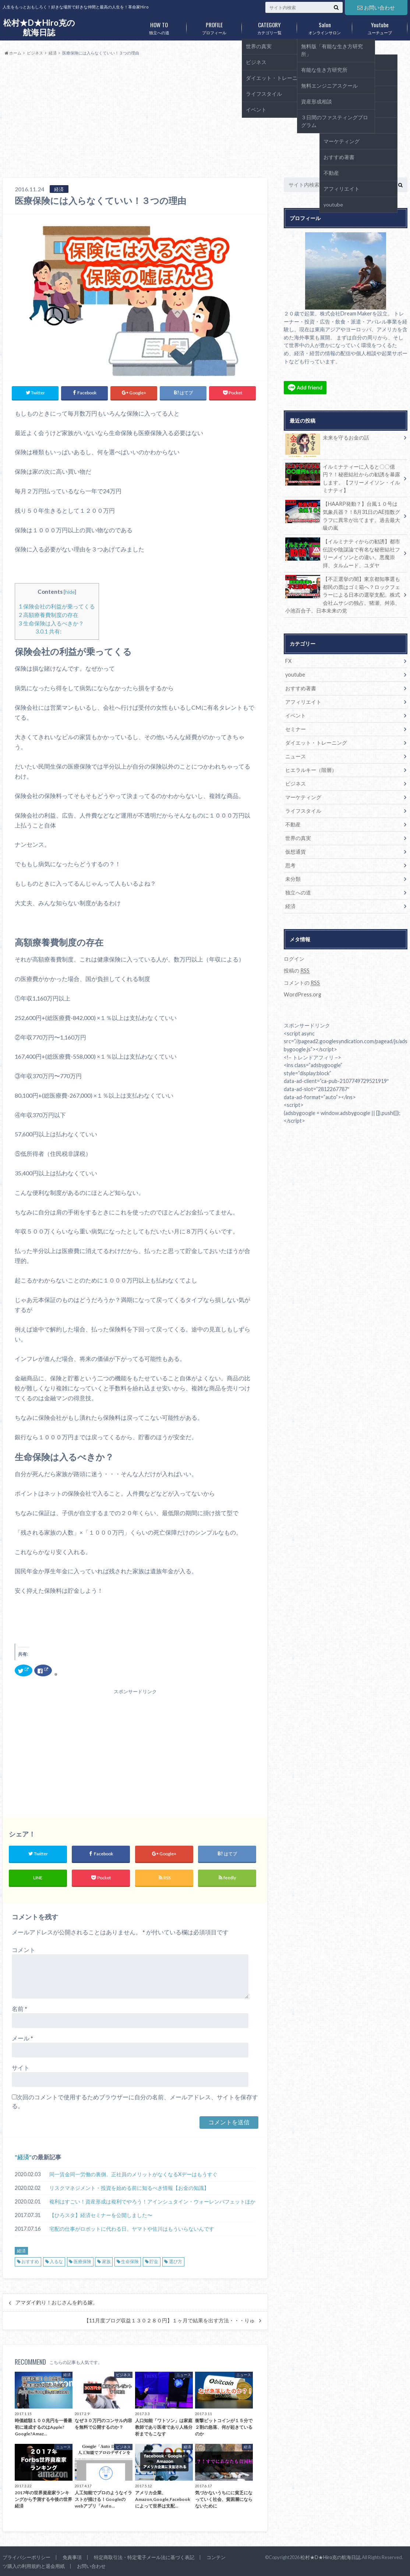 The image size is (410, 2576). I want to click on 【不正選挙の闇】東京都知事選も都民の票はゴミ箱へ？ロックフェラーによる日本の選挙支配。株式会社ムサシの独占。猪瀬、舛添、小池百合子。日本未来の党, so click(342, 594).